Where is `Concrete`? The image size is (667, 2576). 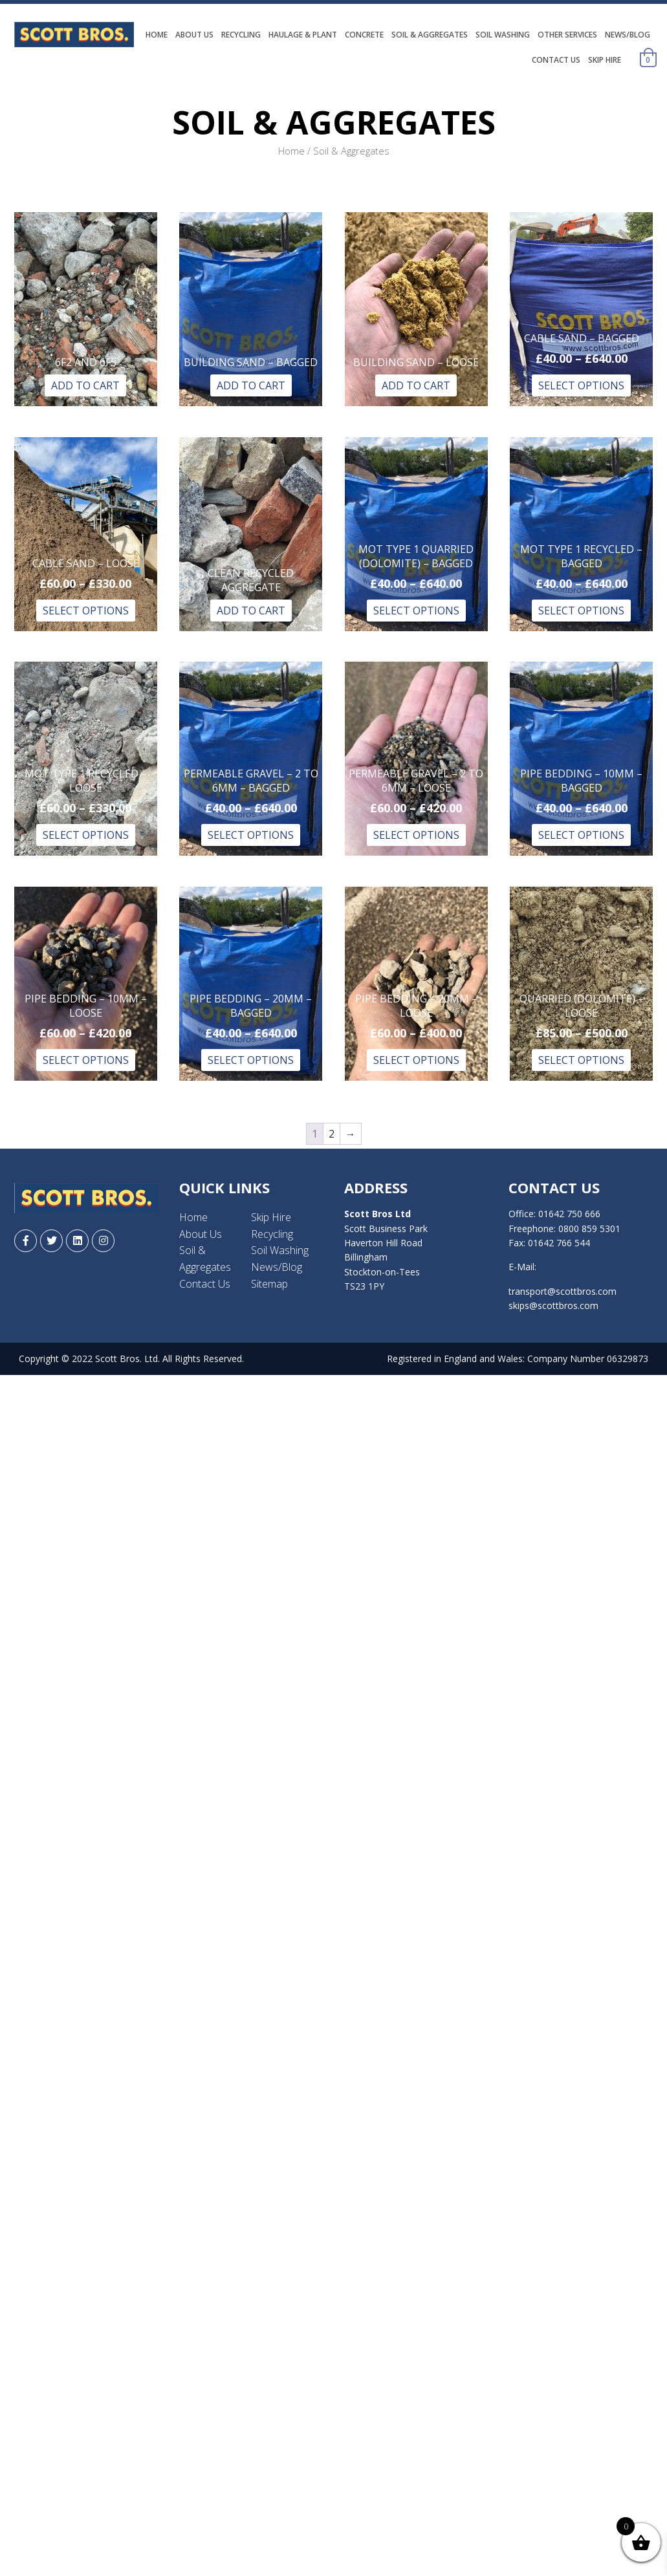 Concrete is located at coordinates (364, 34).